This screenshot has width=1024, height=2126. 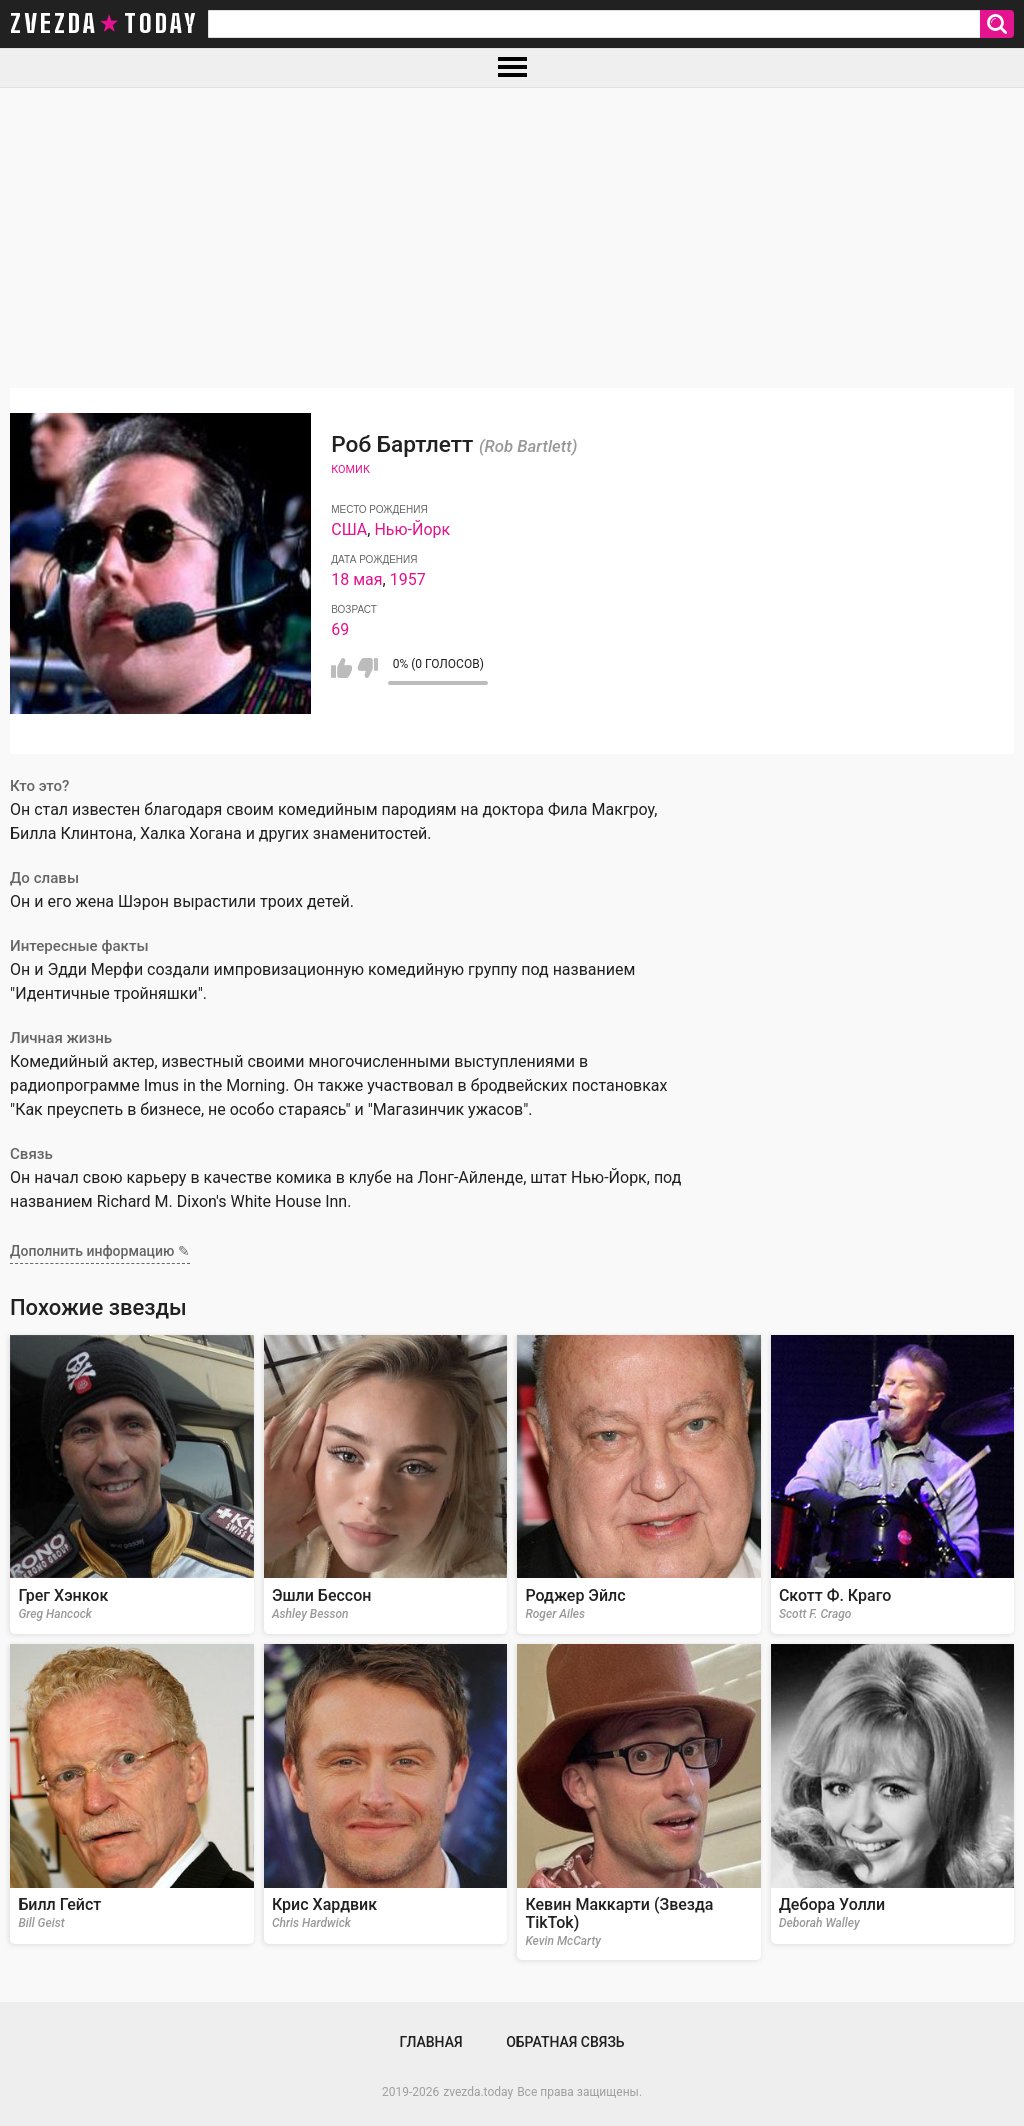 I want to click on Обратная связь, so click(x=565, y=2042).